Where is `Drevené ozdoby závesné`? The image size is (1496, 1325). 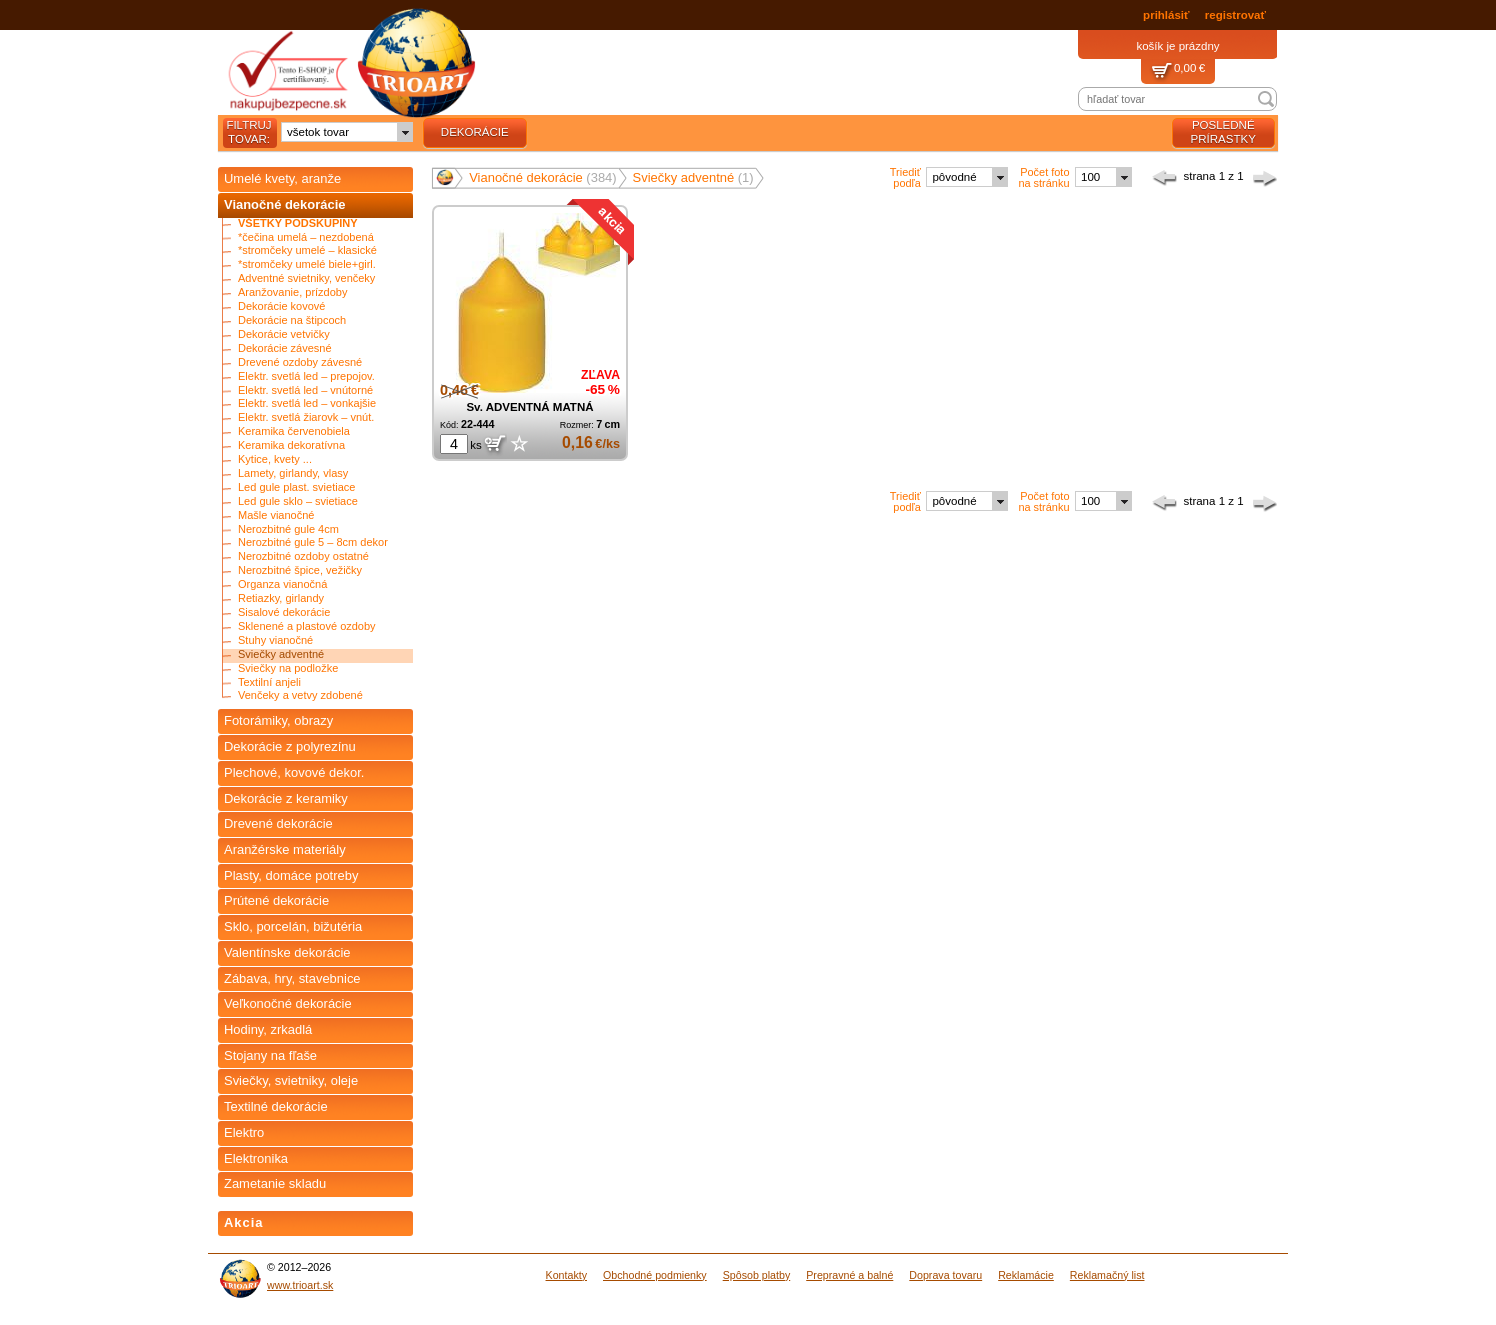 Drevené ozdoby závesné is located at coordinates (300, 362).